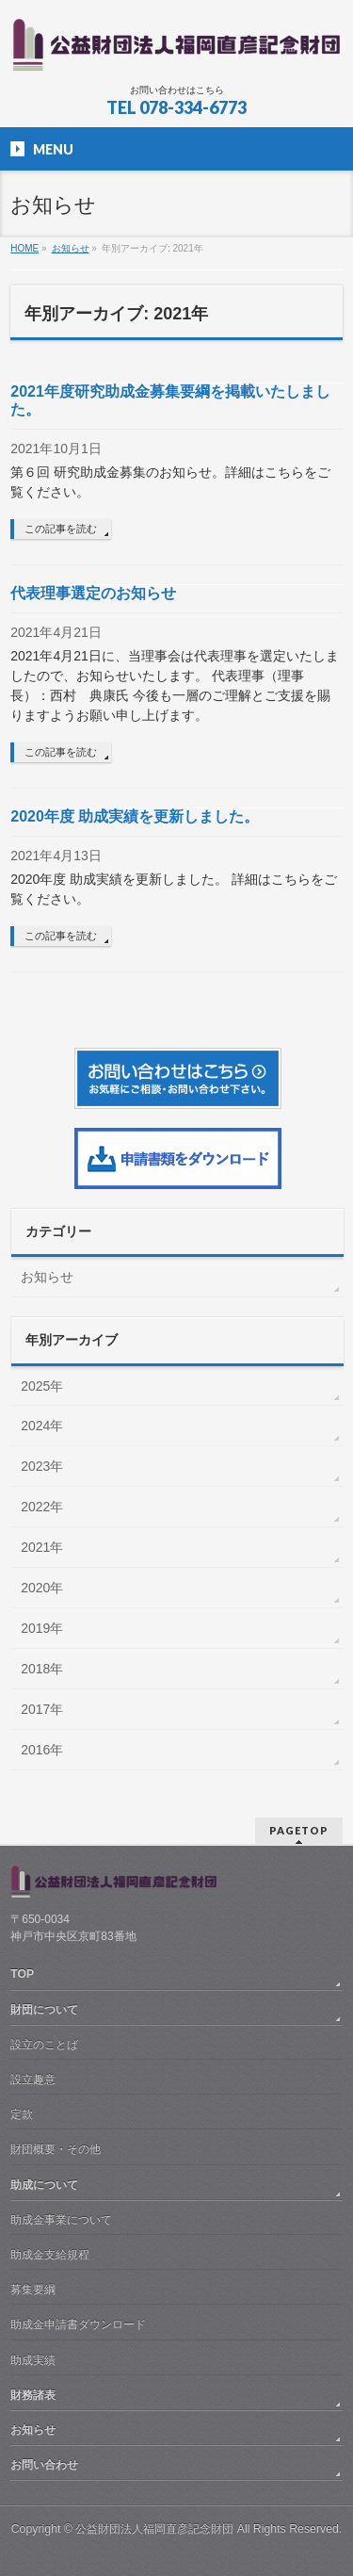 The height and width of the screenshot is (2576, 353). I want to click on 代表理事選定のお知らせ, so click(93, 593).